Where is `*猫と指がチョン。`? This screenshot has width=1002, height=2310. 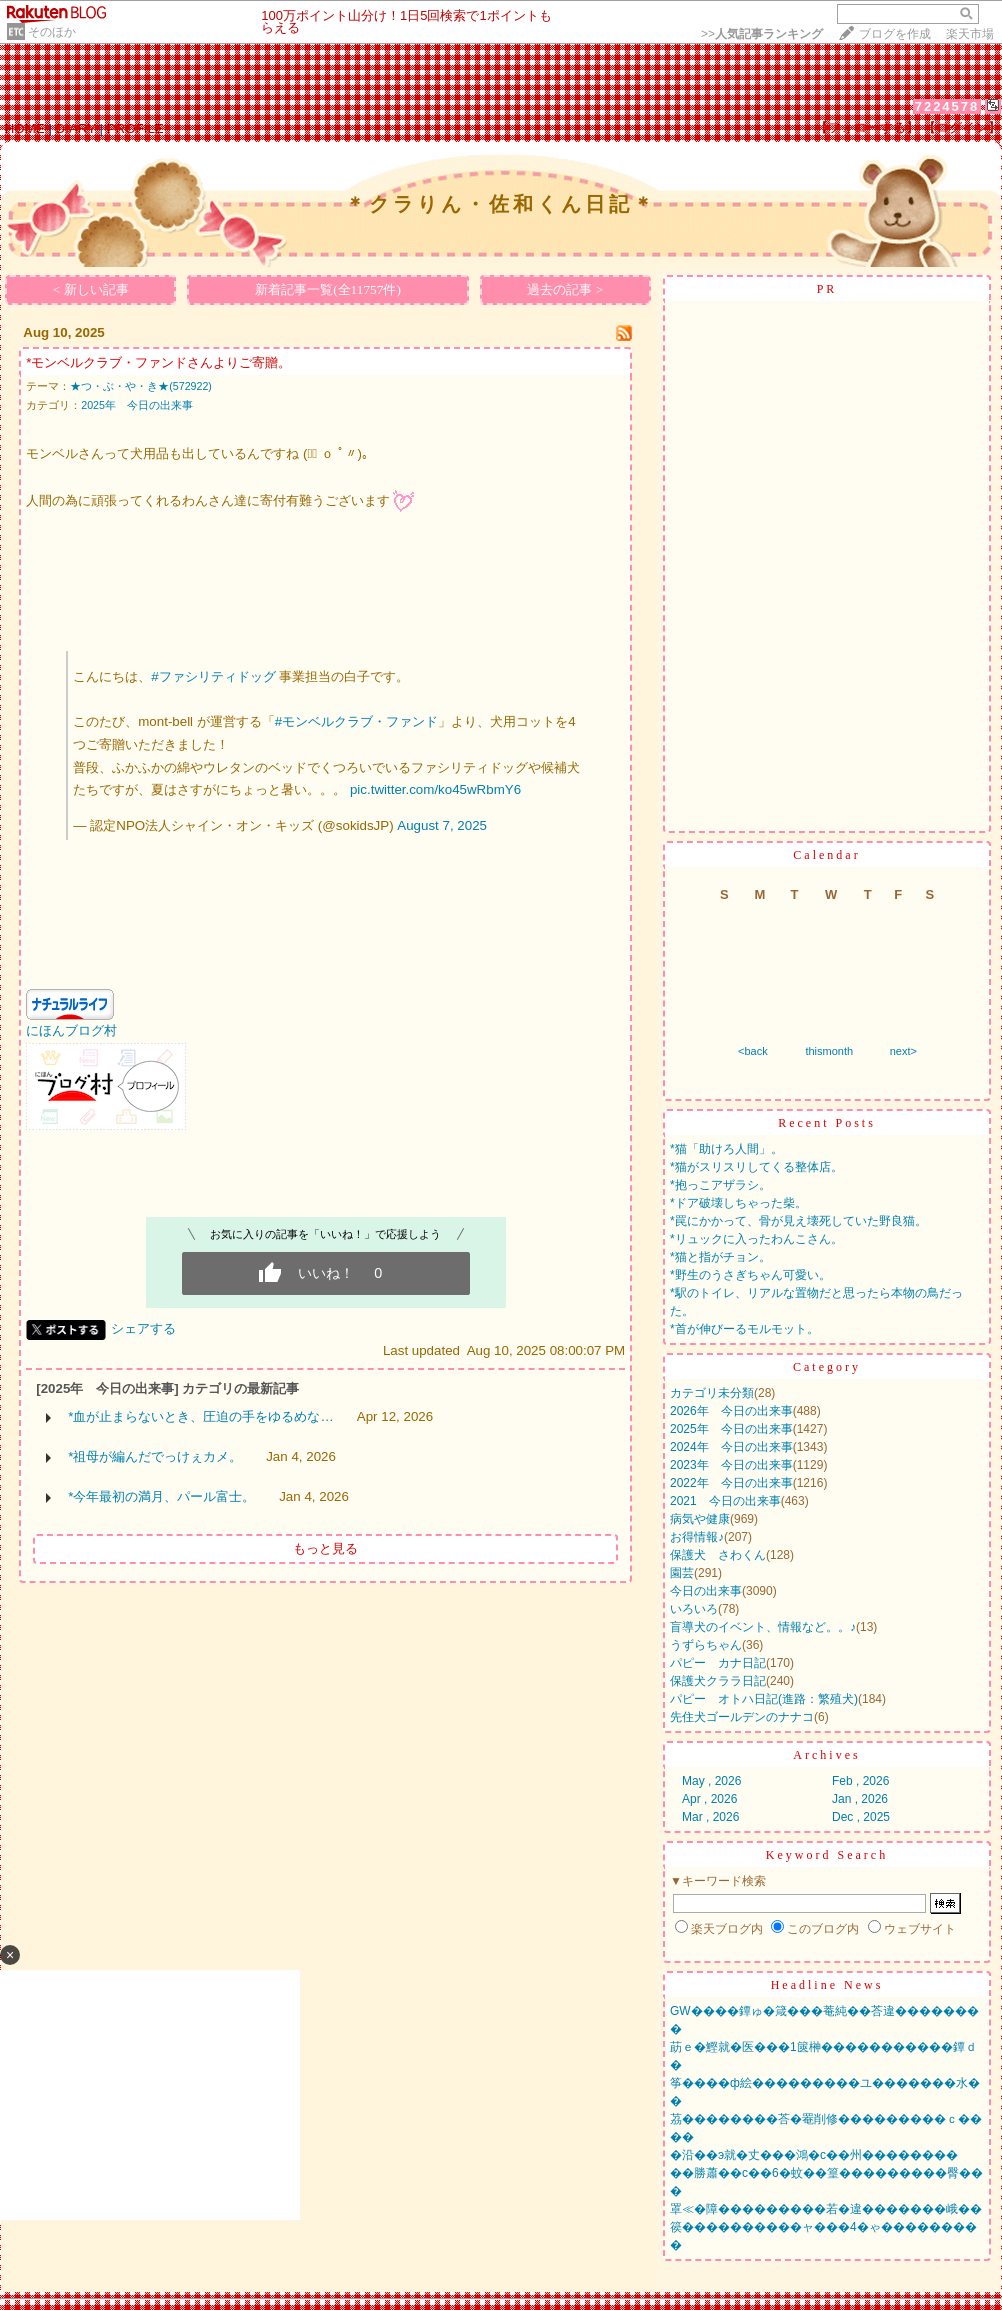
*猫と指がチョン。 is located at coordinates (720, 1257).